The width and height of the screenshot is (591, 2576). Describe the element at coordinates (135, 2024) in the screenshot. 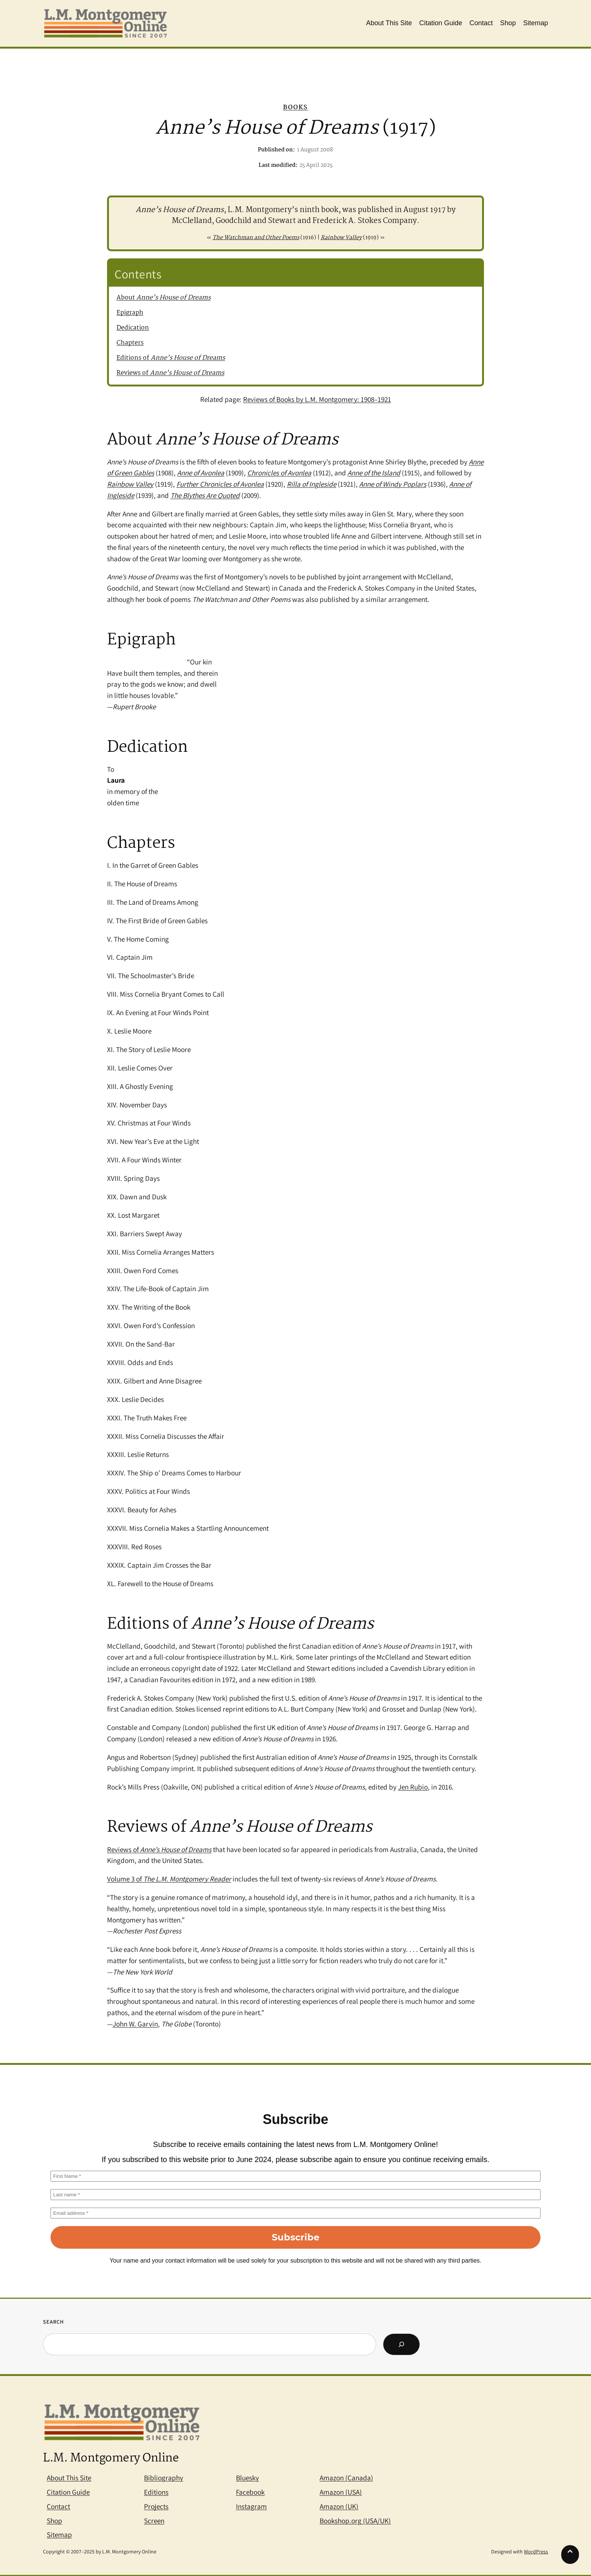

I see `John W. Garvin` at that location.